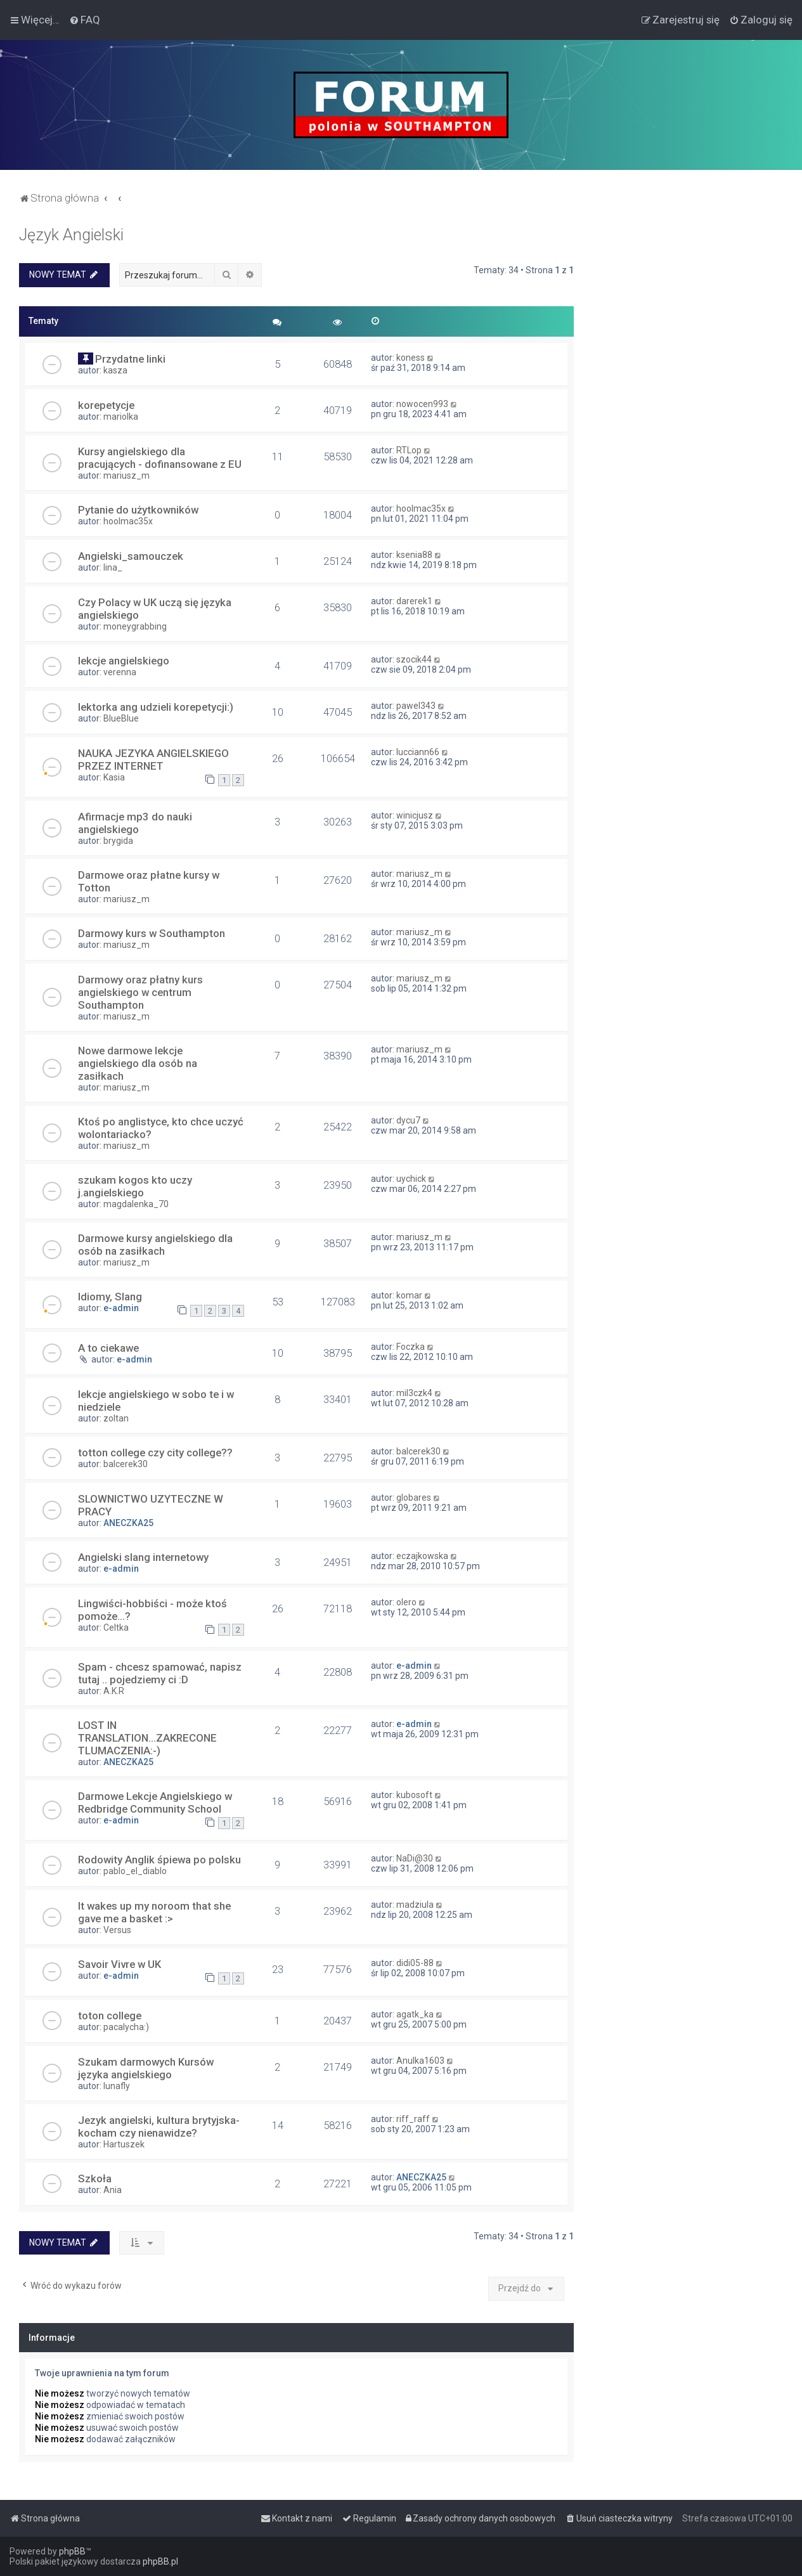  Describe the element at coordinates (414, 555) in the screenshot. I see `ksenia88` at that location.